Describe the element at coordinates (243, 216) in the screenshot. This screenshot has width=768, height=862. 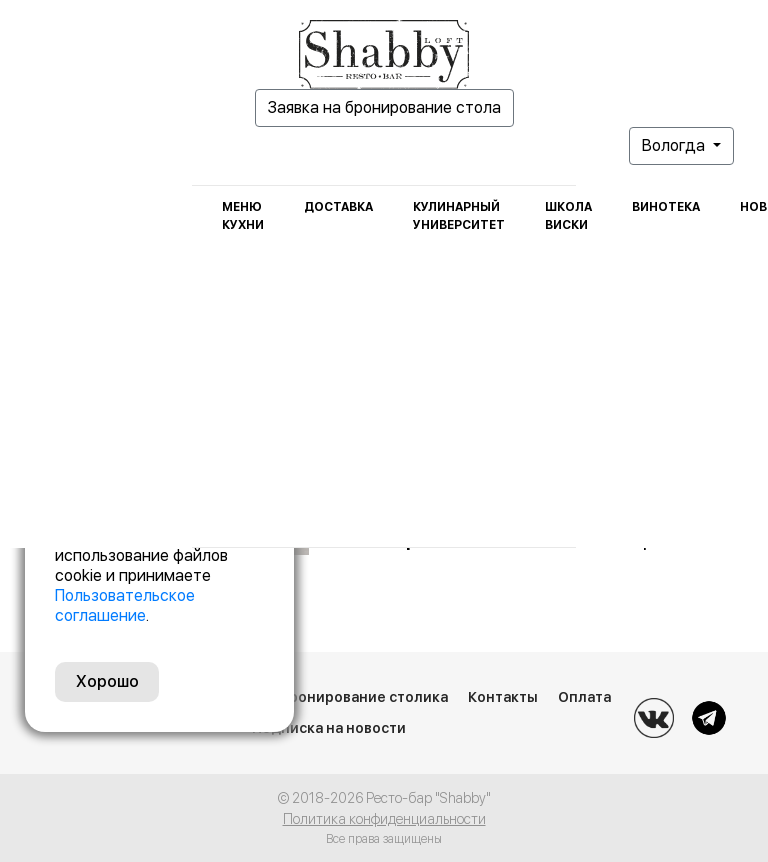
I see `Меню кухни` at that location.